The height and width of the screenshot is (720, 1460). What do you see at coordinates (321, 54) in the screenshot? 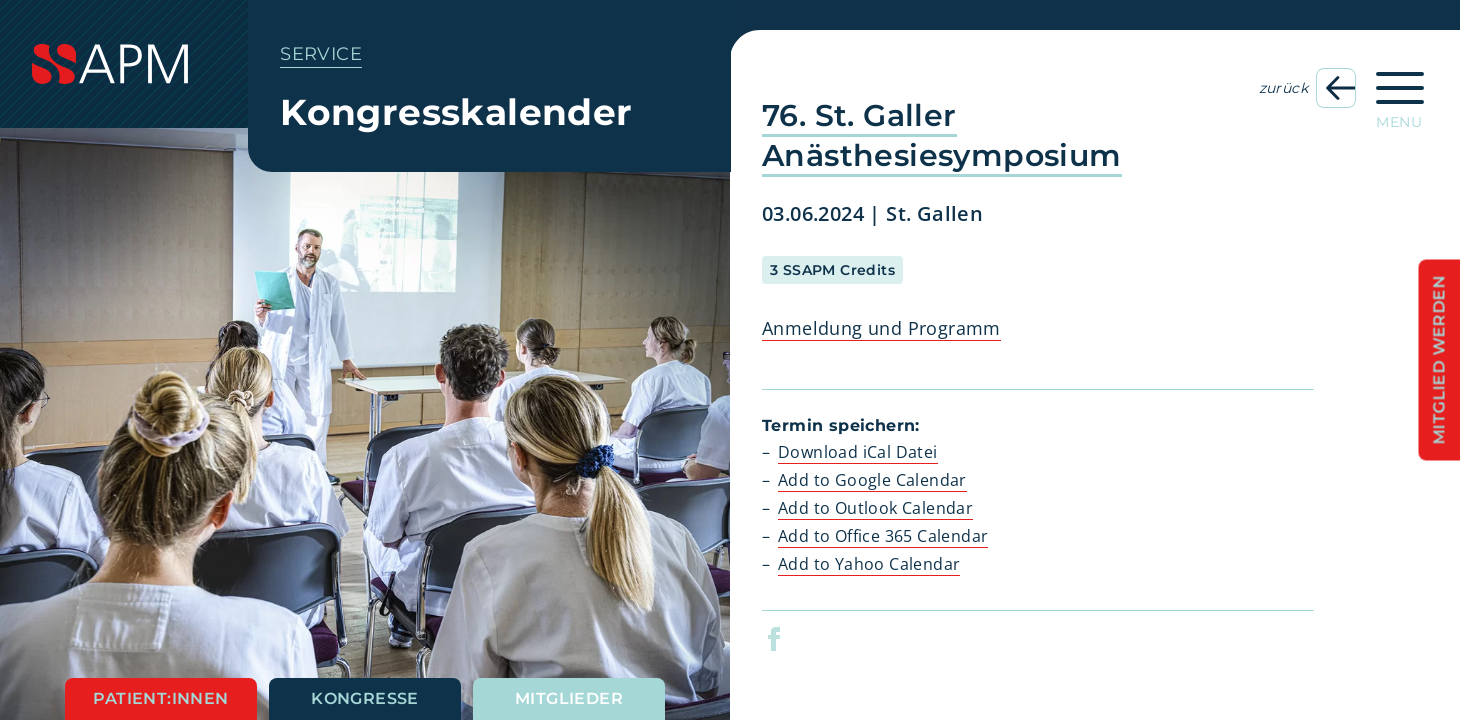
I see `Service` at bounding box center [321, 54].